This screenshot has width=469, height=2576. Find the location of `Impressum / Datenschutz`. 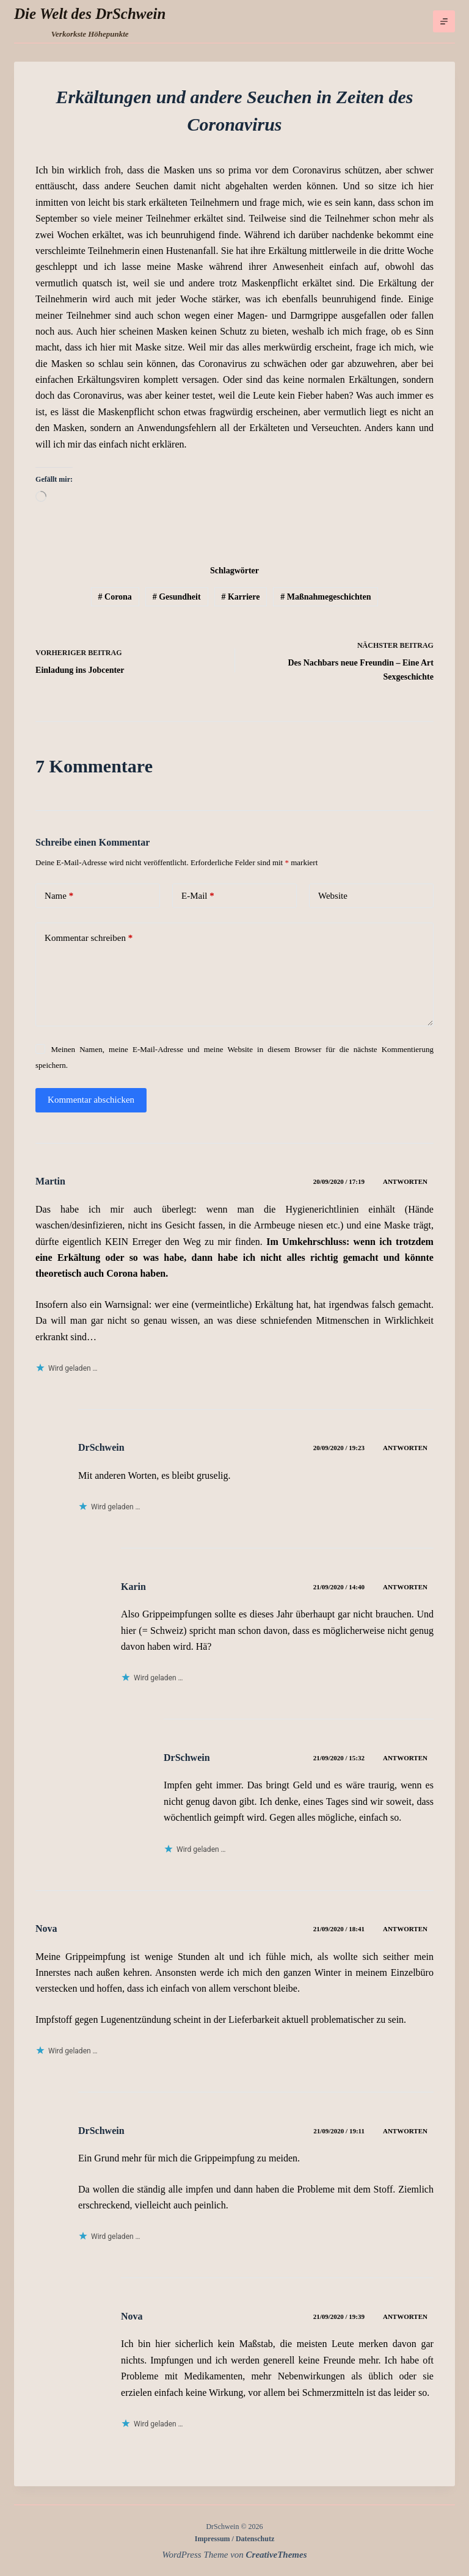

Impressum / Datenschutz is located at coordinates (234, 2538).